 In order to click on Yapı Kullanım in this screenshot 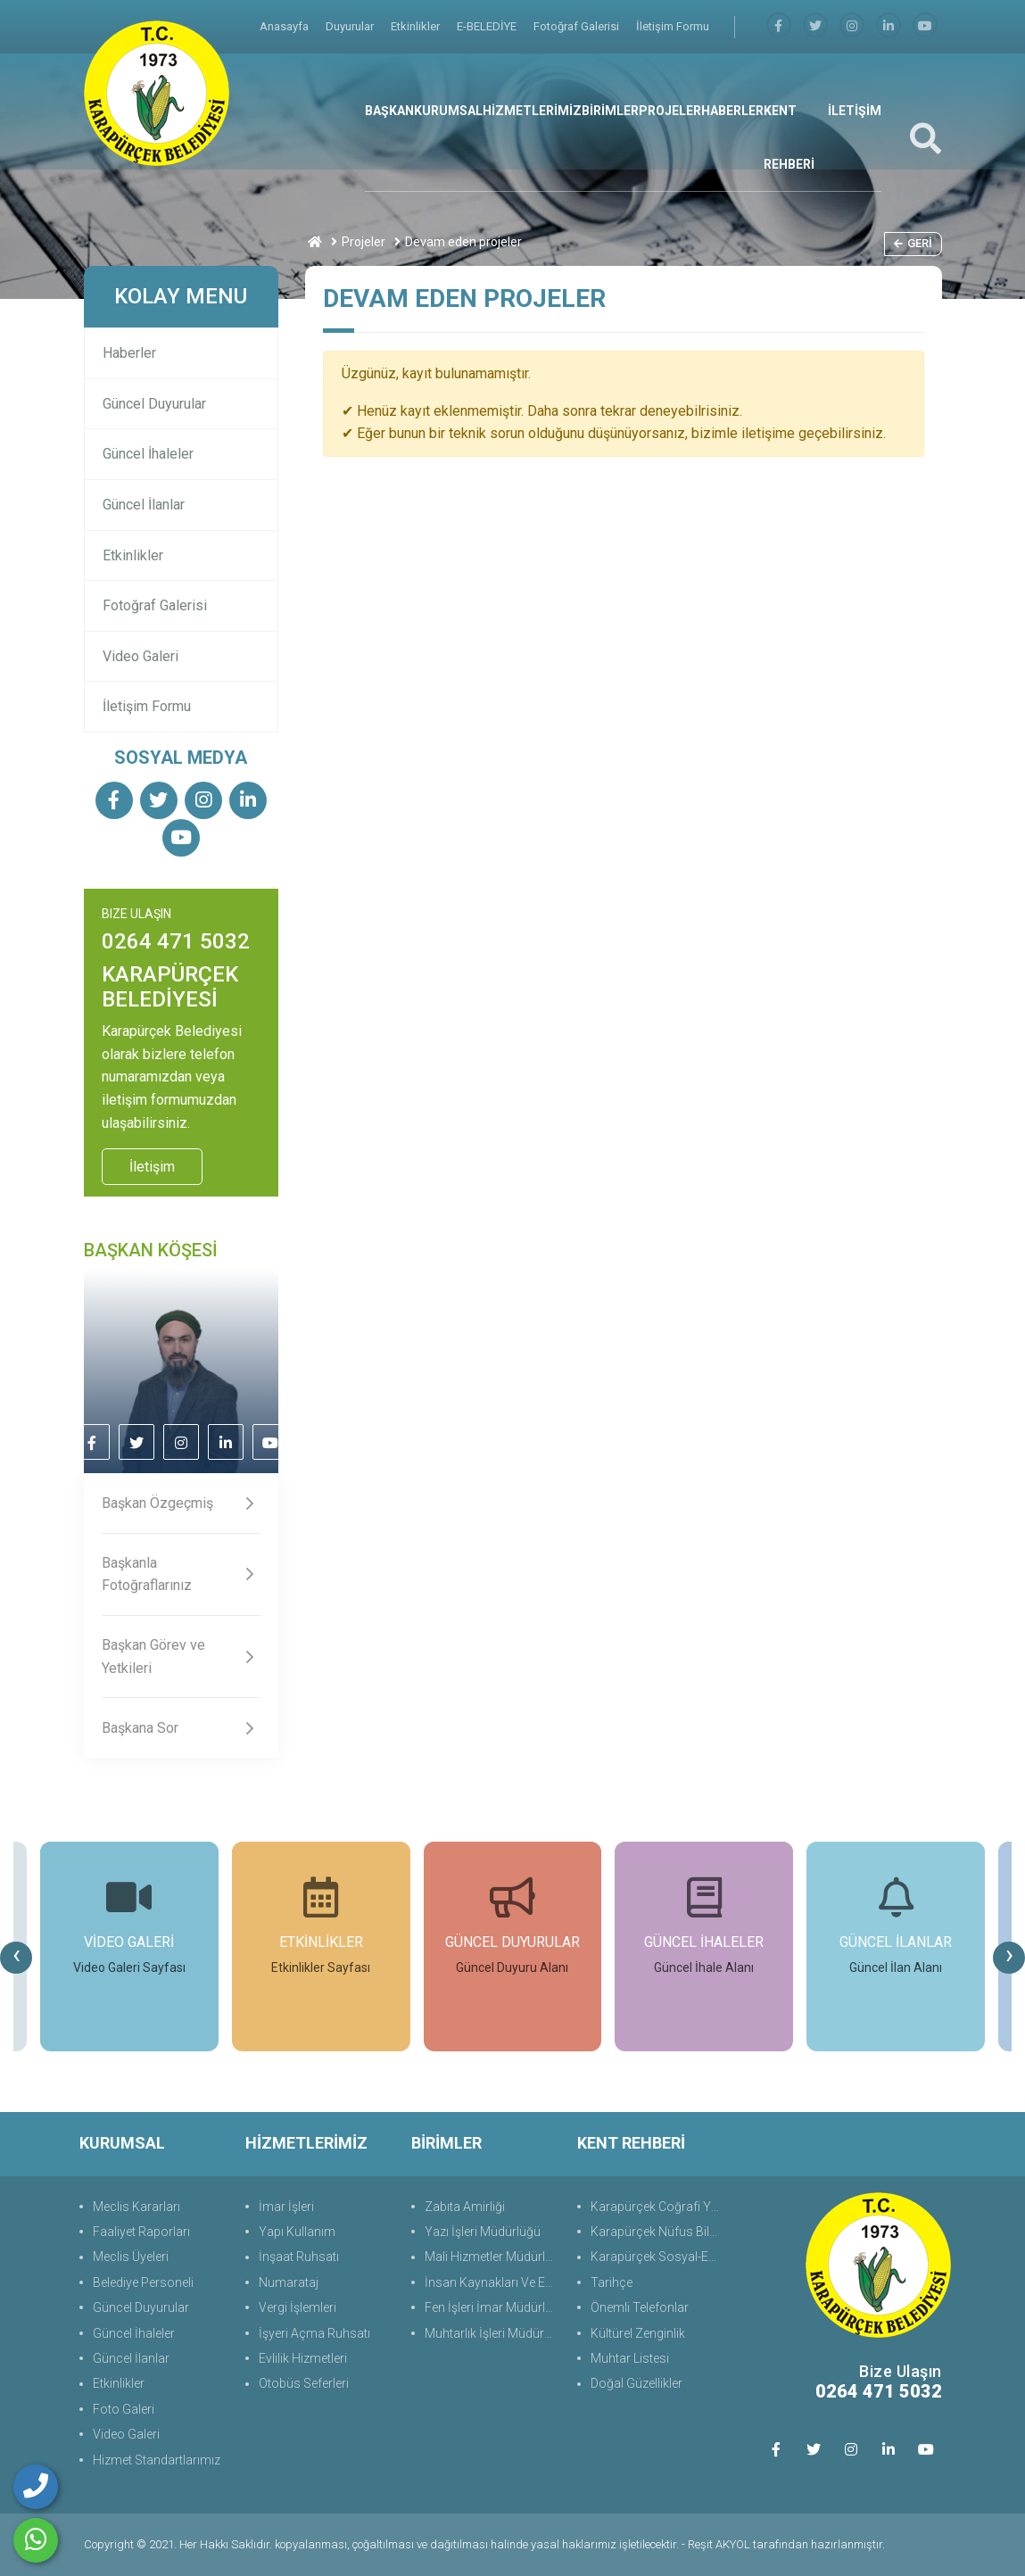, I will do `click(297, 2231)`.